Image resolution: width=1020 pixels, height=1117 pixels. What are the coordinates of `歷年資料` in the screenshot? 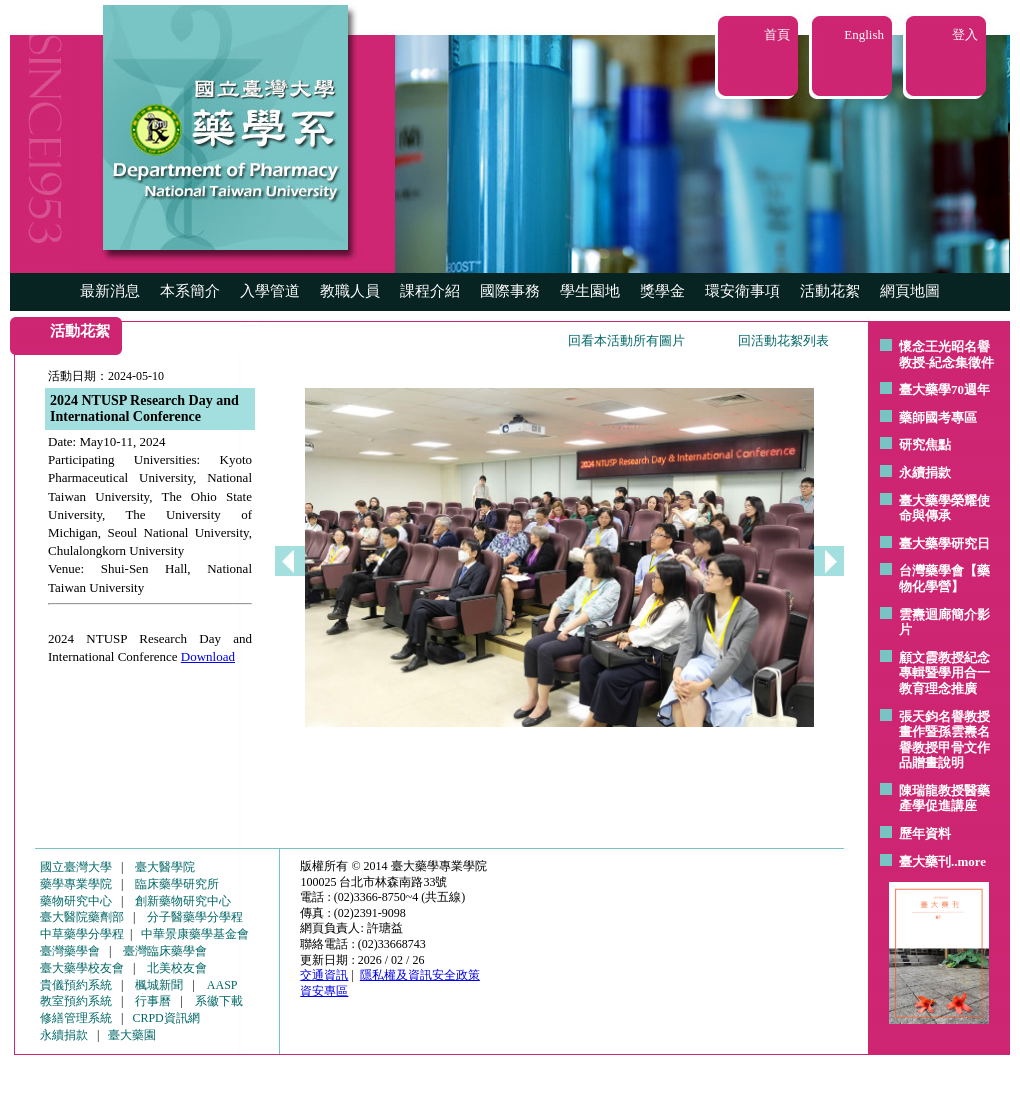 It's located at (925, 833).